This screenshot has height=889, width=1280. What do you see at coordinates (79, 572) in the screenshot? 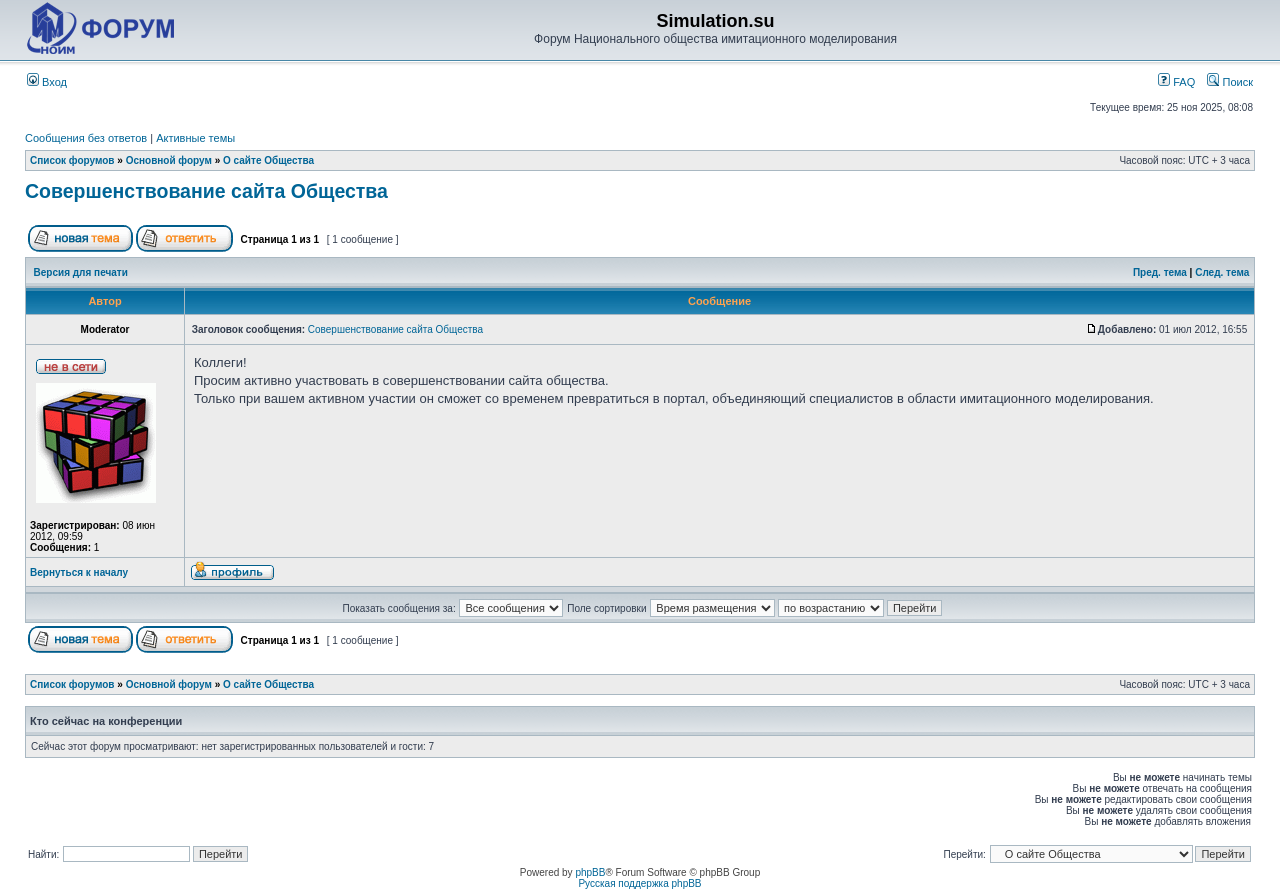
I see `Вернуться к началу` at bounding box center [79, 572].